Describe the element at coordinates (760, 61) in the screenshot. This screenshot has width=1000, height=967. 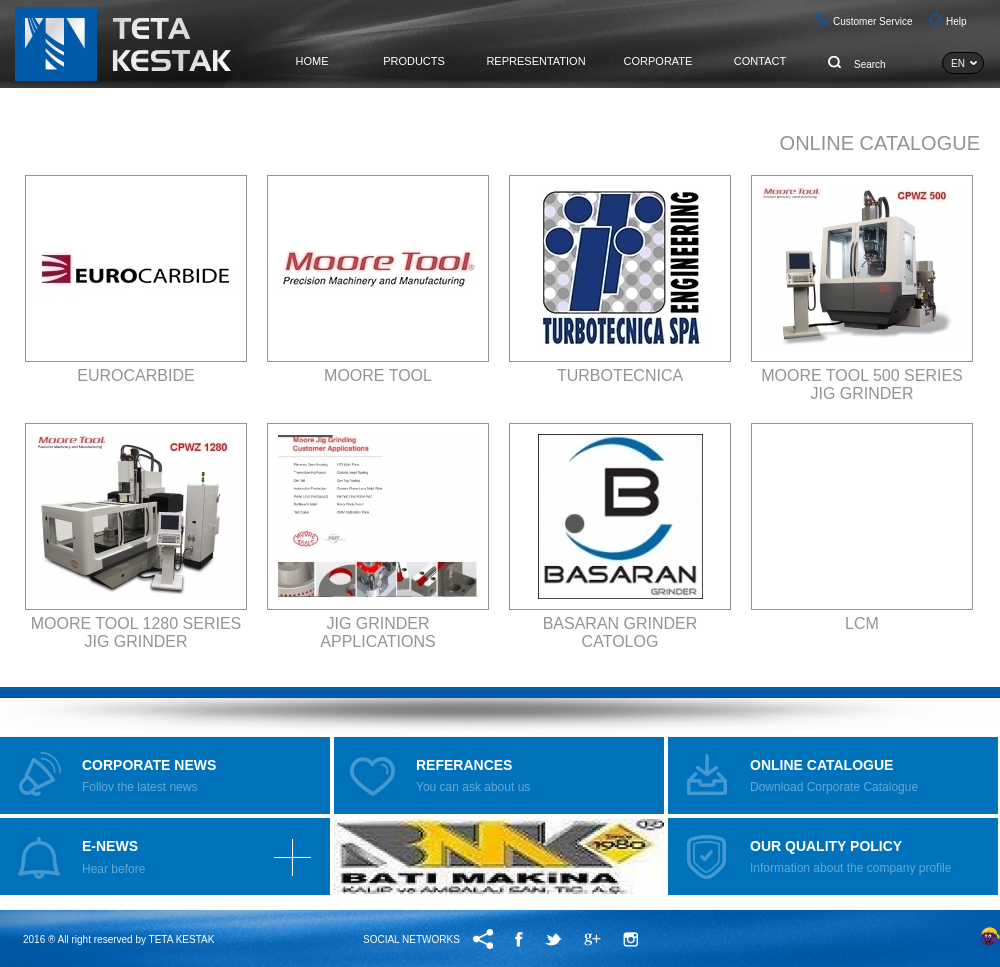
I see `CONTACT` at that location.